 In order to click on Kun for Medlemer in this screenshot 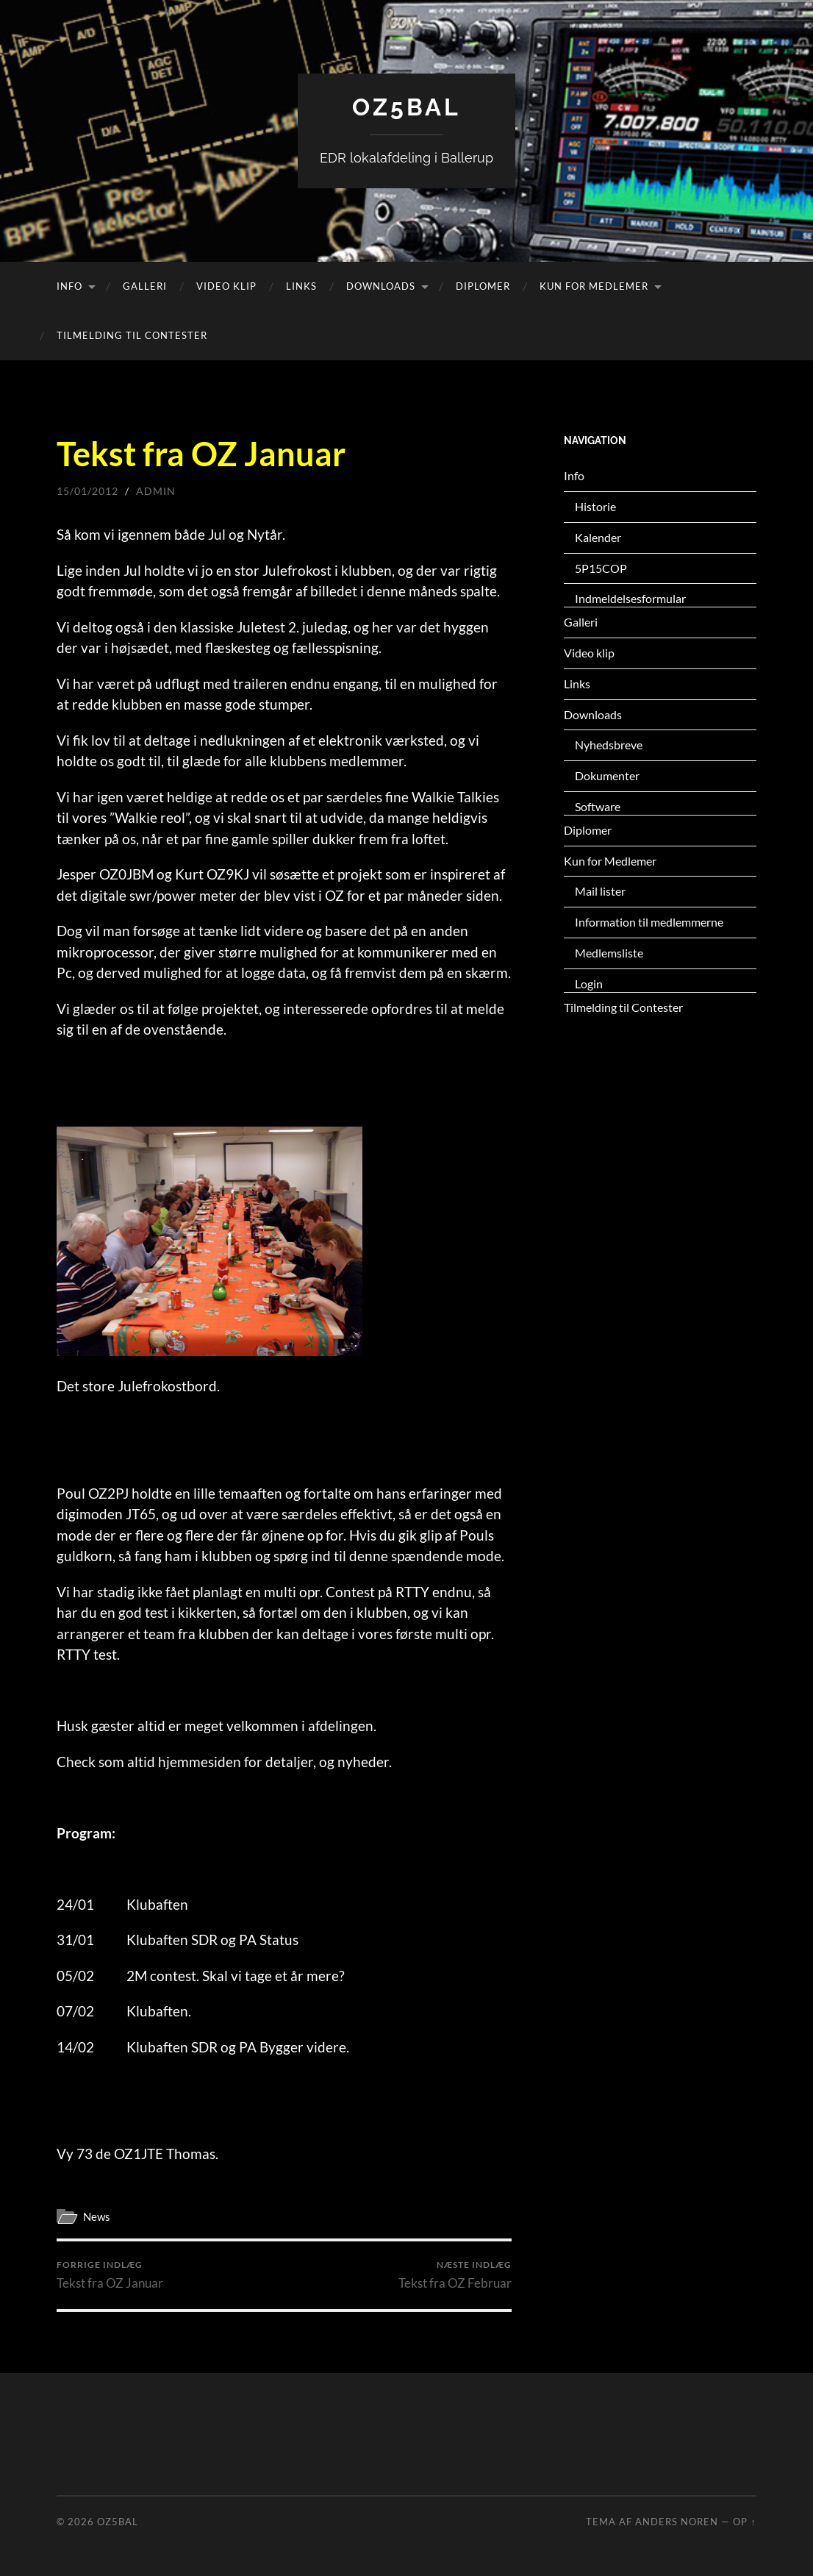, I will do `click(594, 286)`.